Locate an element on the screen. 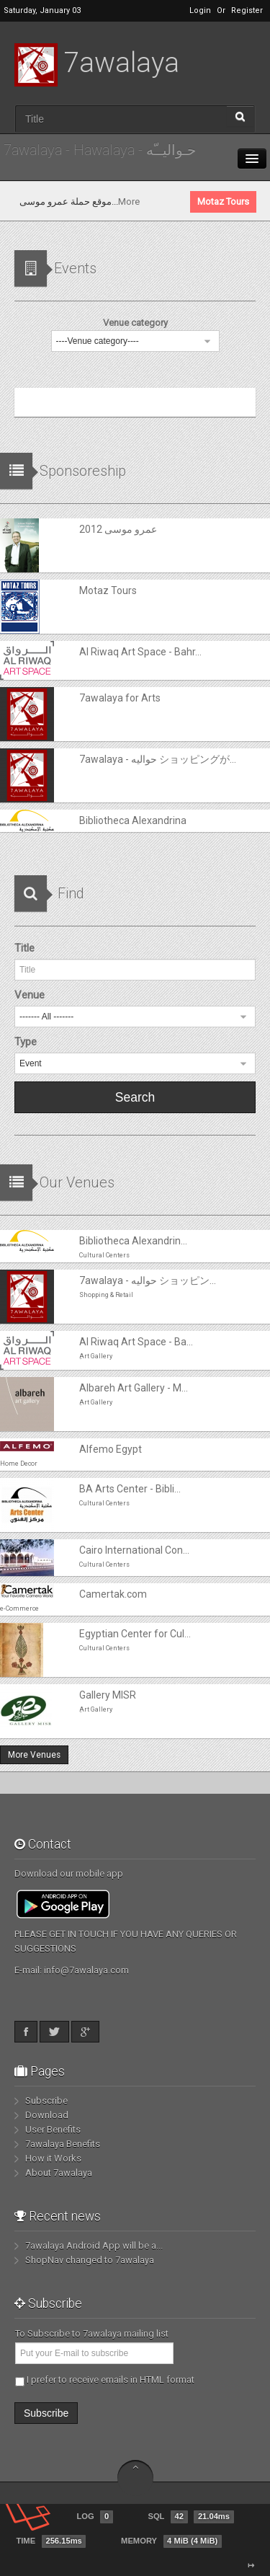 This screenshot has height=2576, width=270. Al Riwaq Art Space - Bahr... is located at coordinates (140, 652).